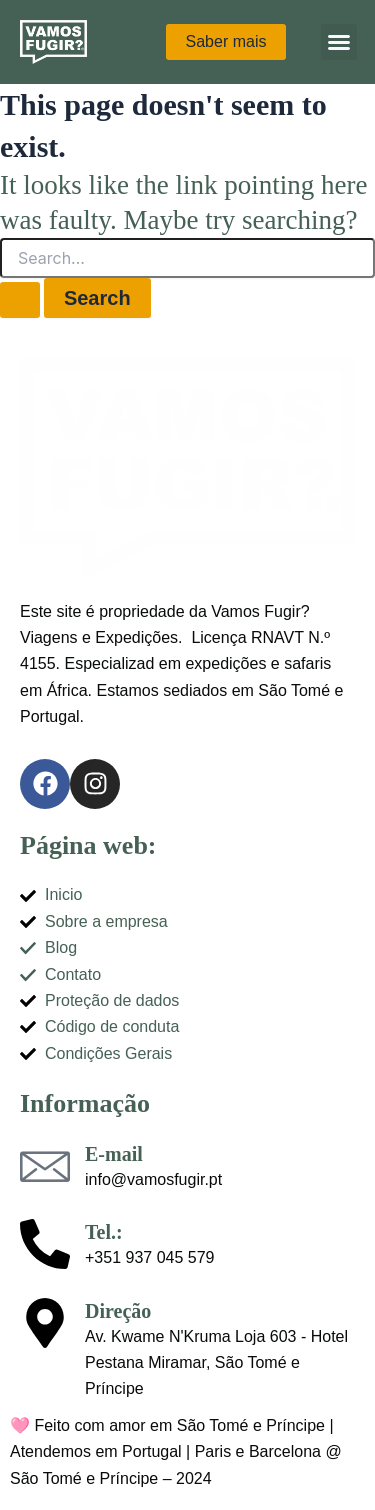  Describe the element at coordinates (45, 1166) in the screenshot. I see `[E-mail]` at that location.